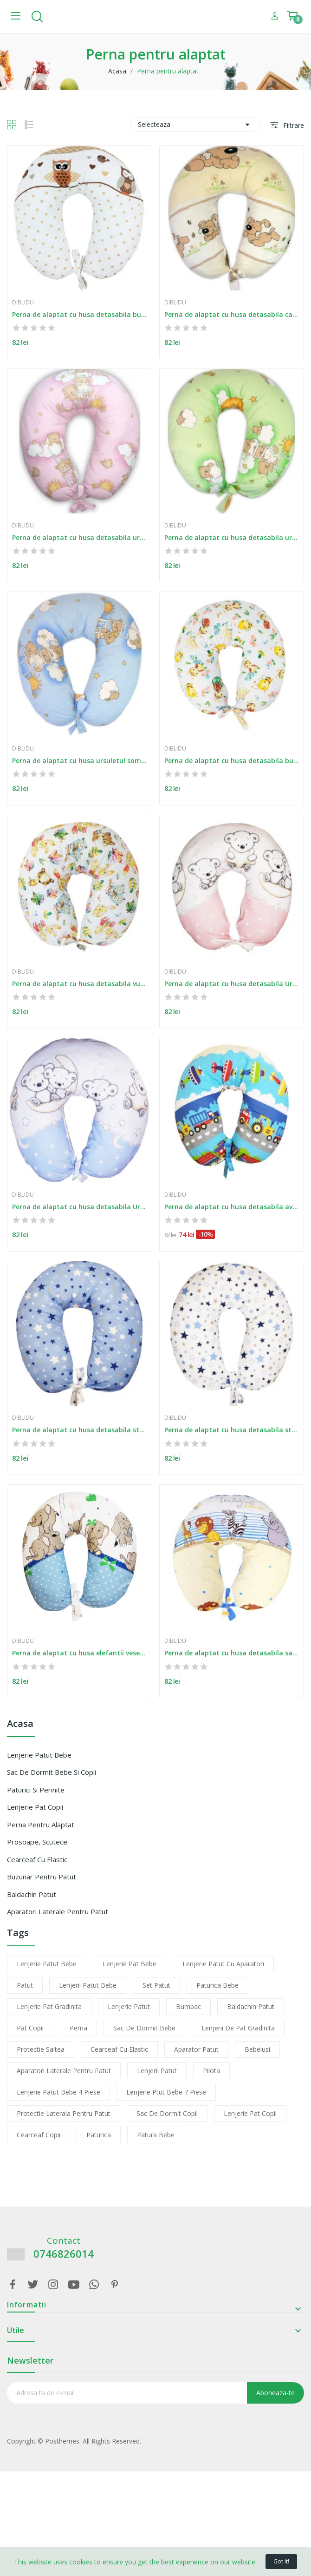 Image resolution: width=311 pixels, height=2576 pixels. I want to click on Lenjerie pat copii, so click(35, 1807).